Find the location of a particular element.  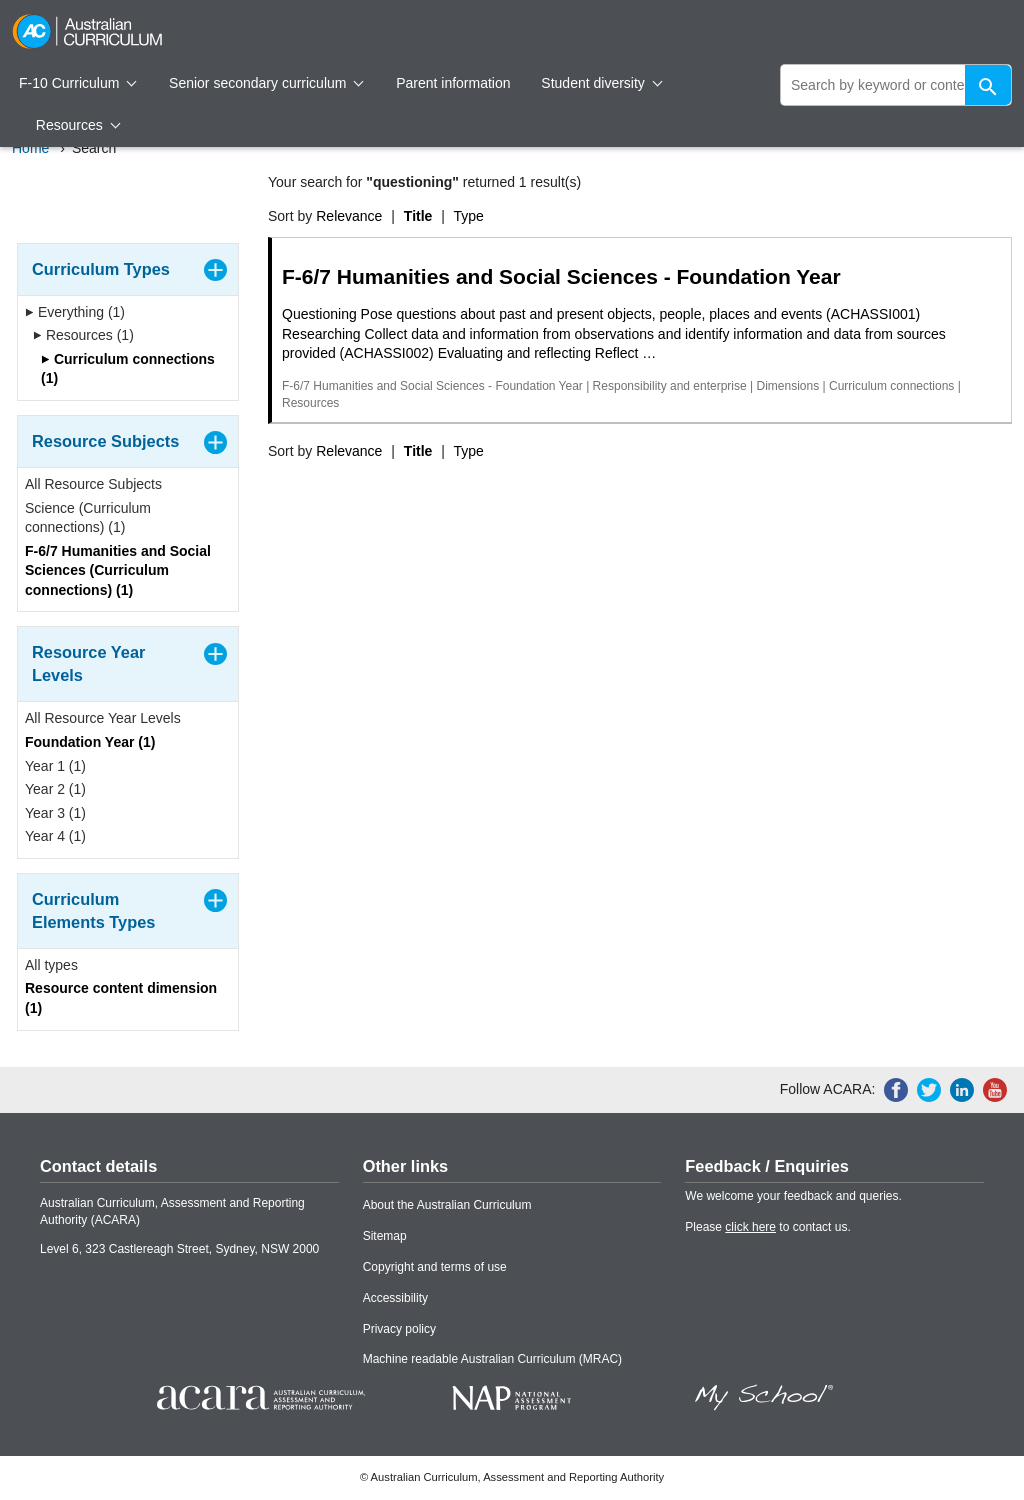

Home is located at coordinates (30, 148).